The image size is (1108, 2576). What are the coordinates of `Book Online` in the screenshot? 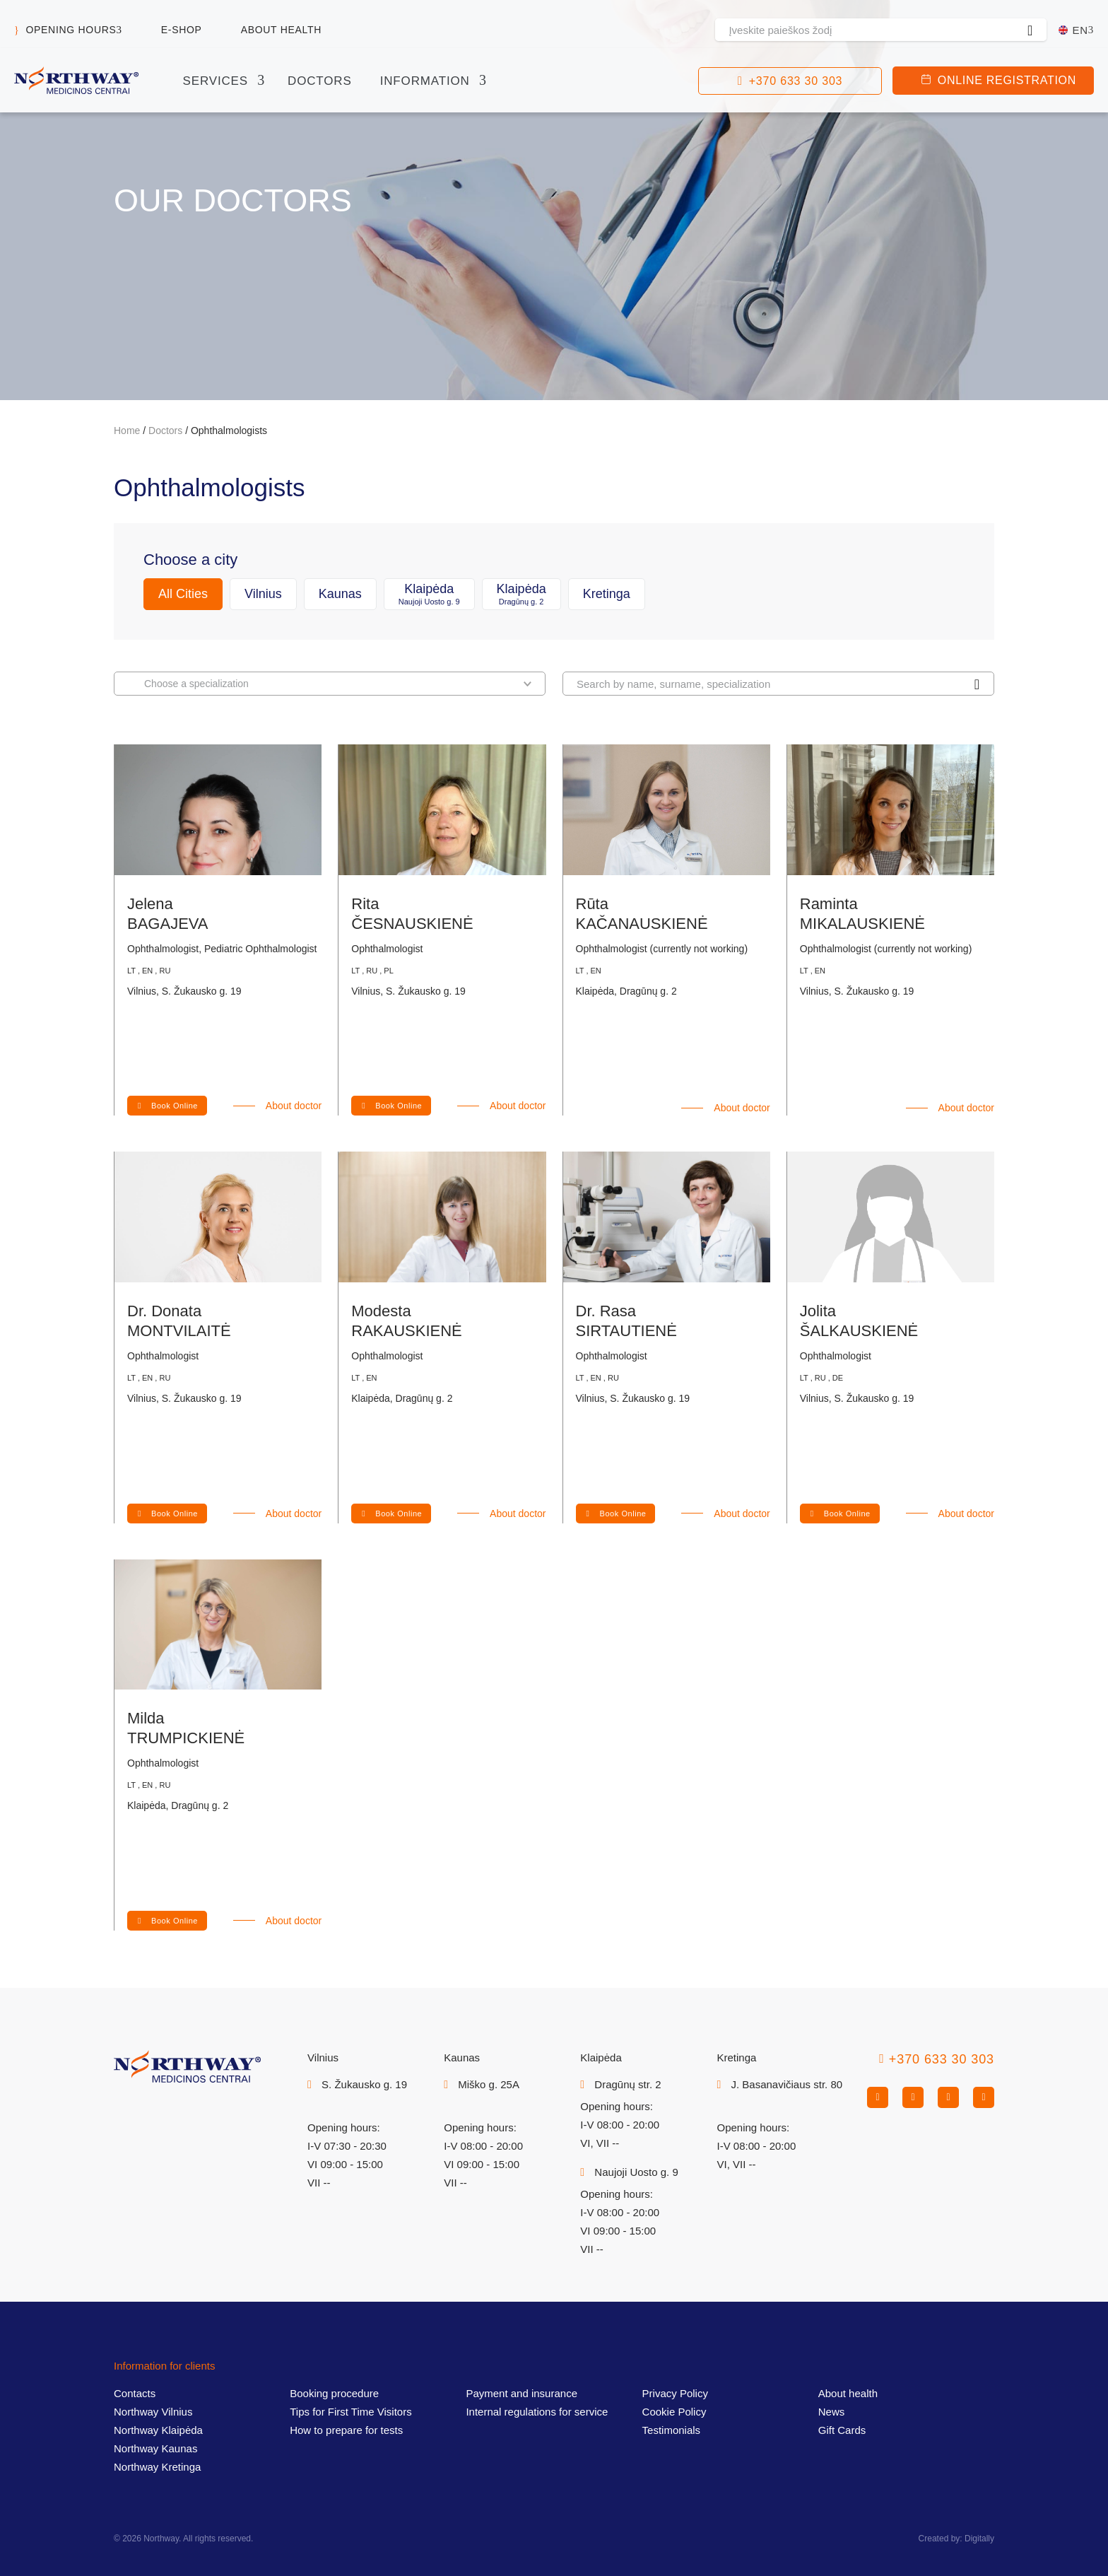 It's located at (174, 1105).